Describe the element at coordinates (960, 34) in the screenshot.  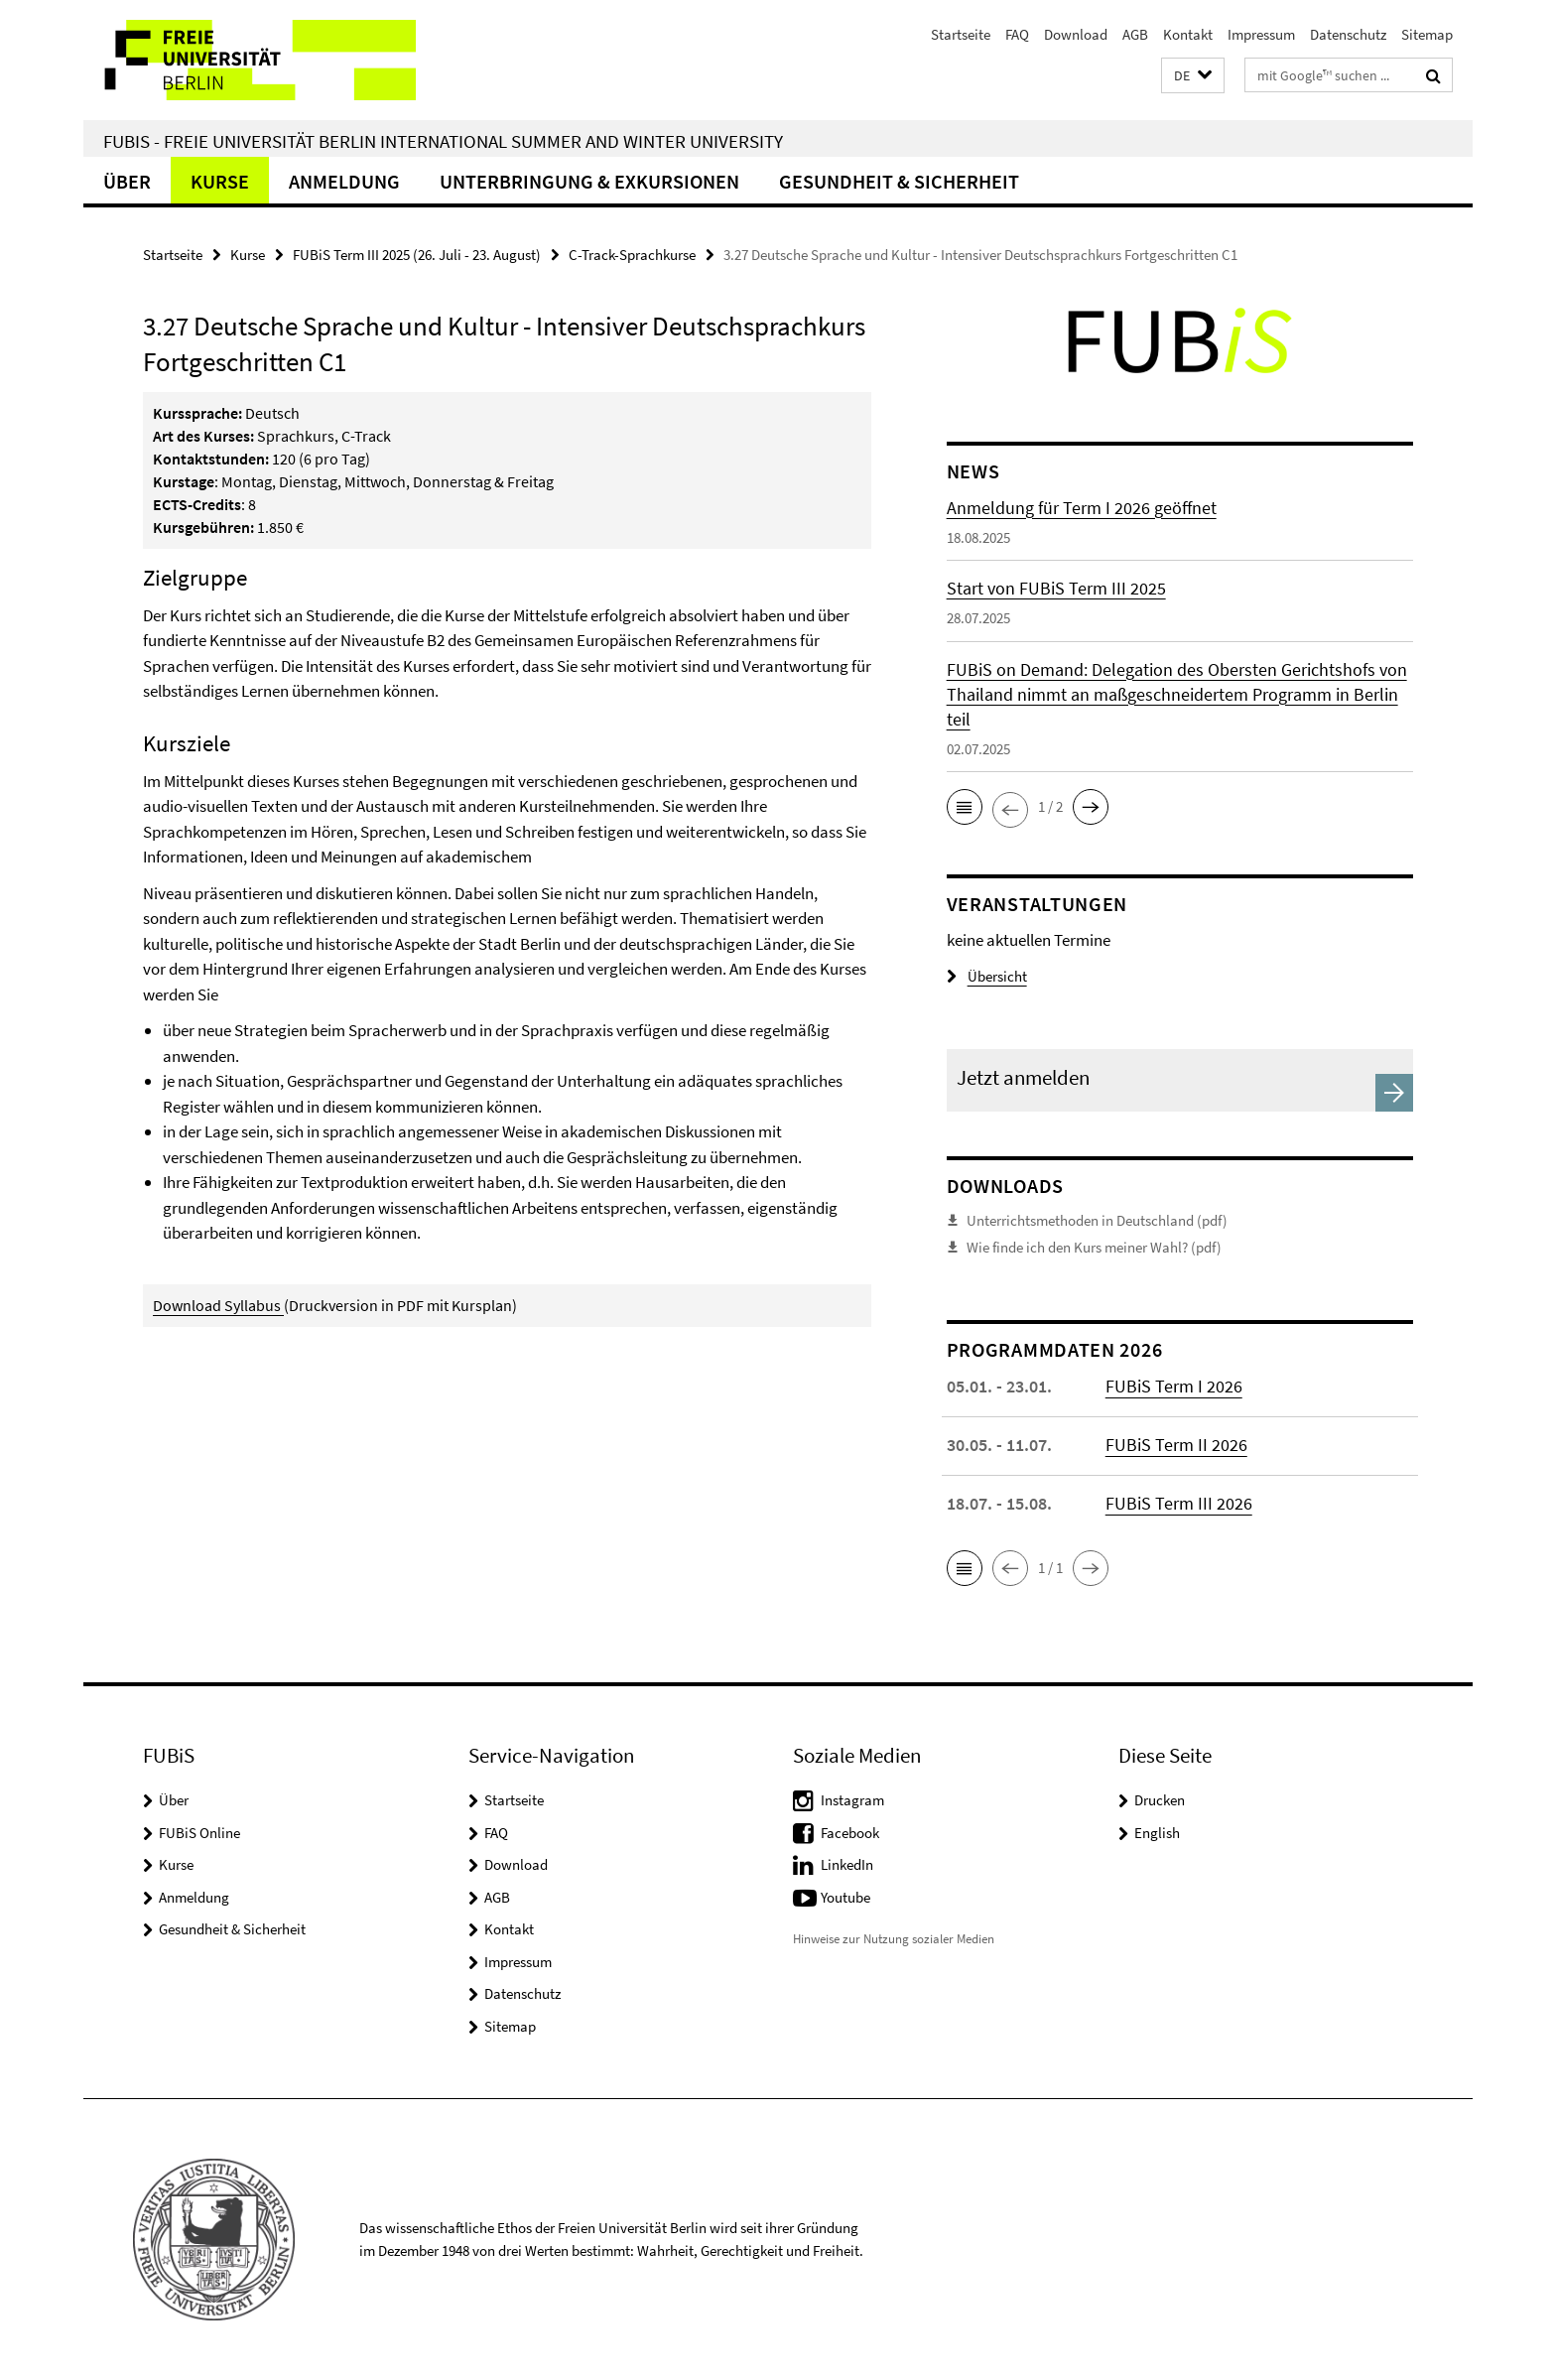
I see `Startseite` at that location.